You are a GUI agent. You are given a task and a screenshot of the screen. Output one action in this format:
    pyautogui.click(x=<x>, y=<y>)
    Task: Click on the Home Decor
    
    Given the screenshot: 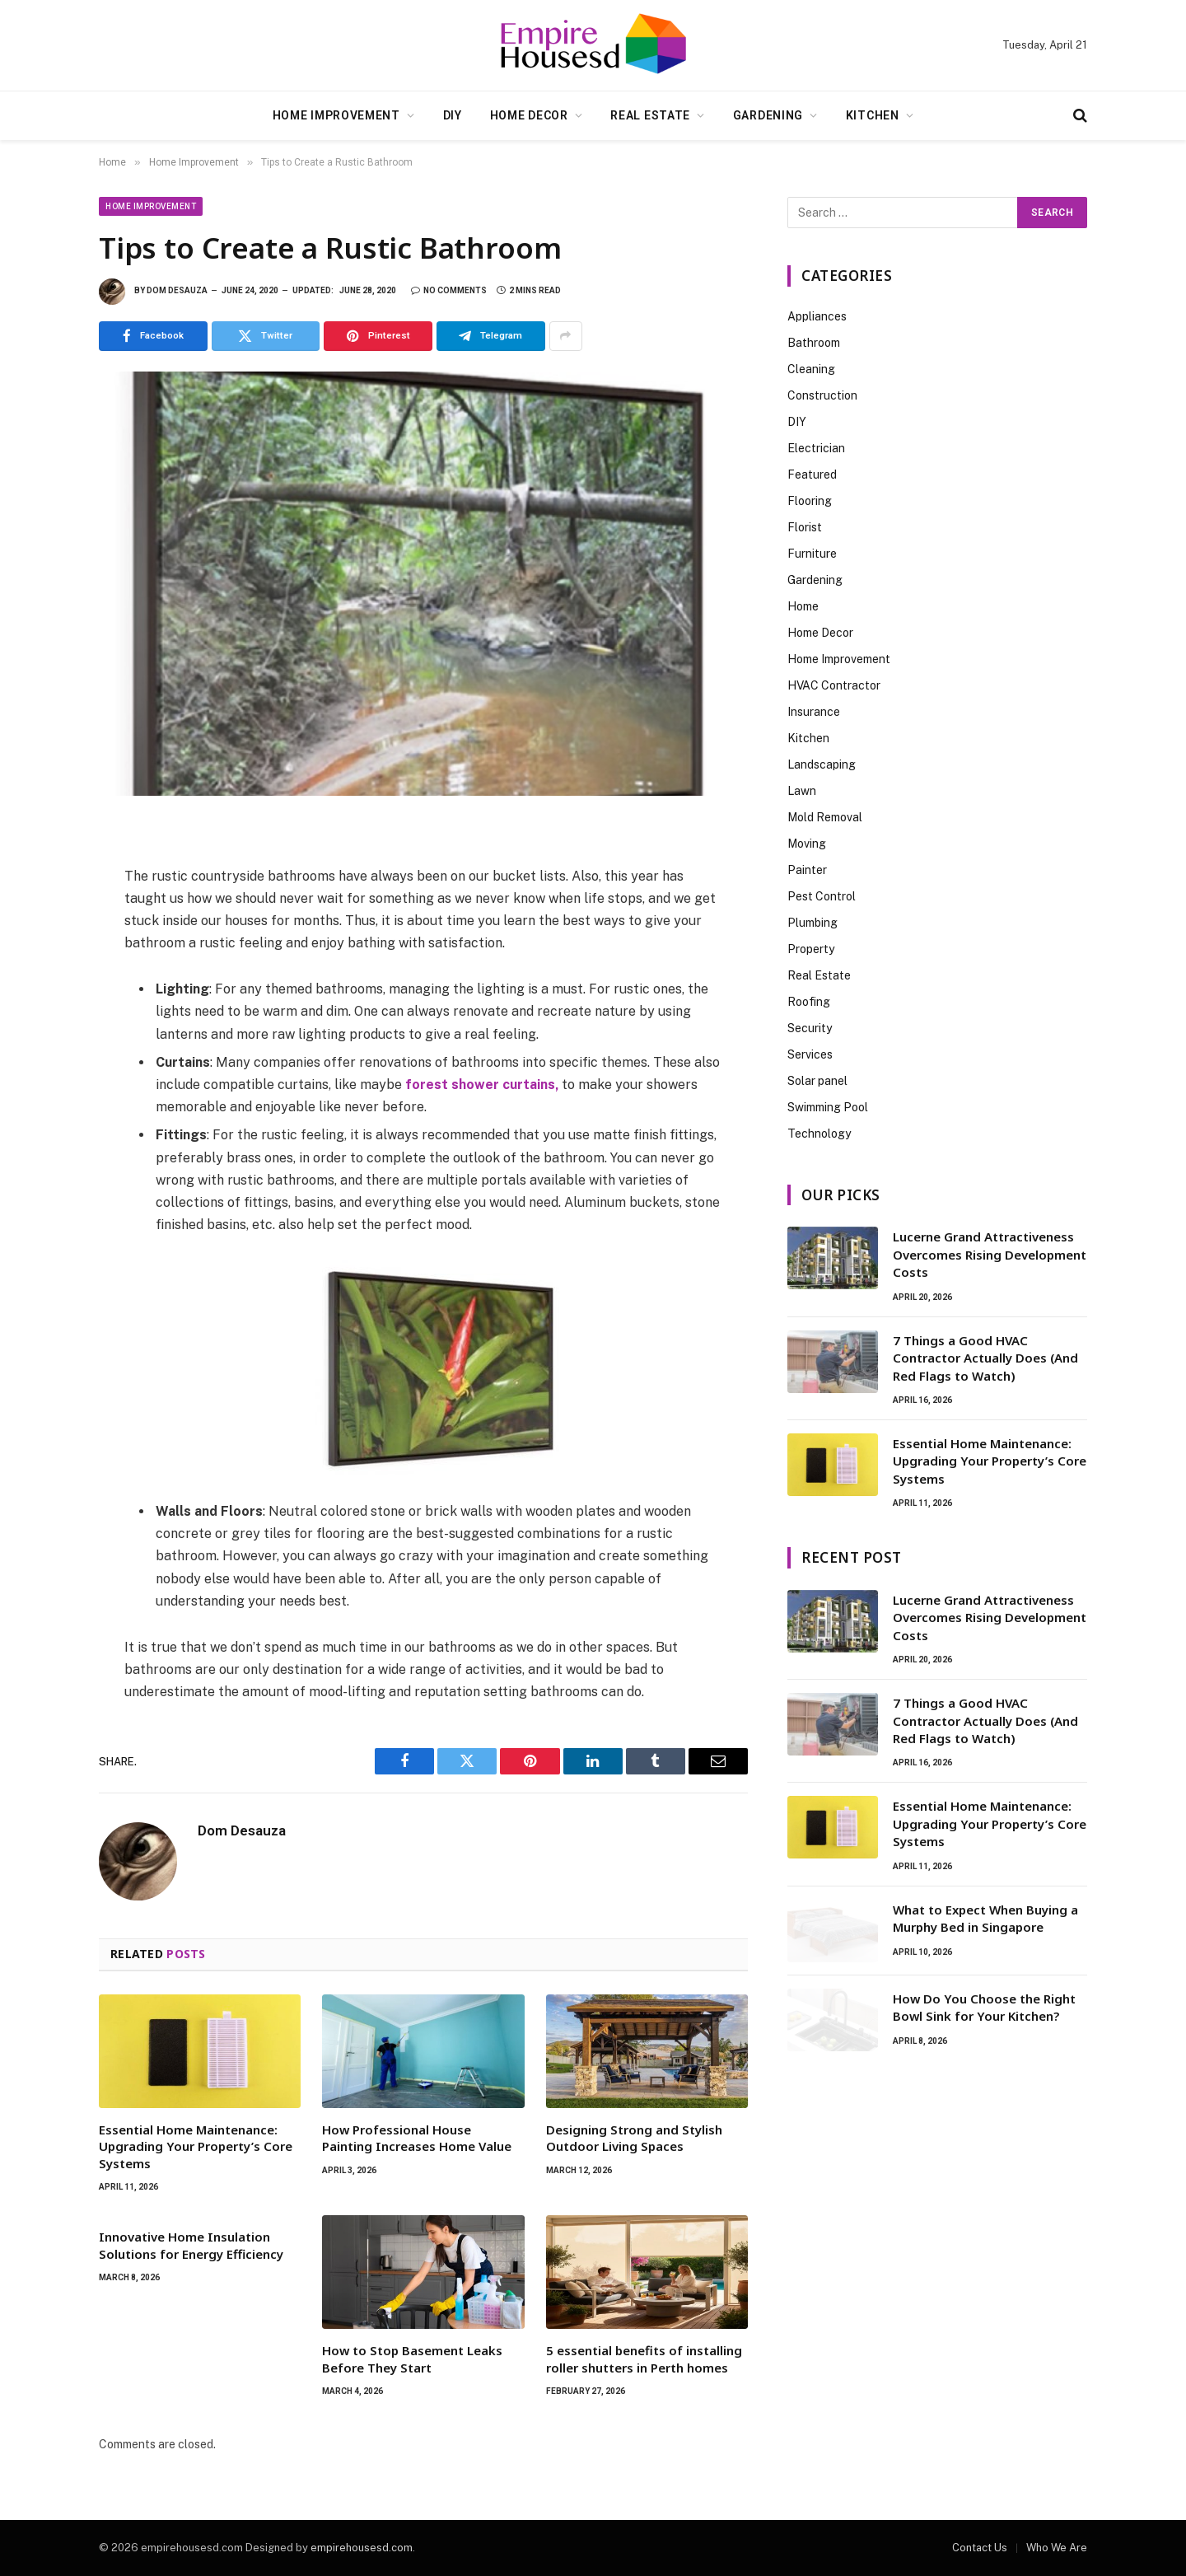 What is the action you would take?
    pyautogui.click(x=529, y=115)
    